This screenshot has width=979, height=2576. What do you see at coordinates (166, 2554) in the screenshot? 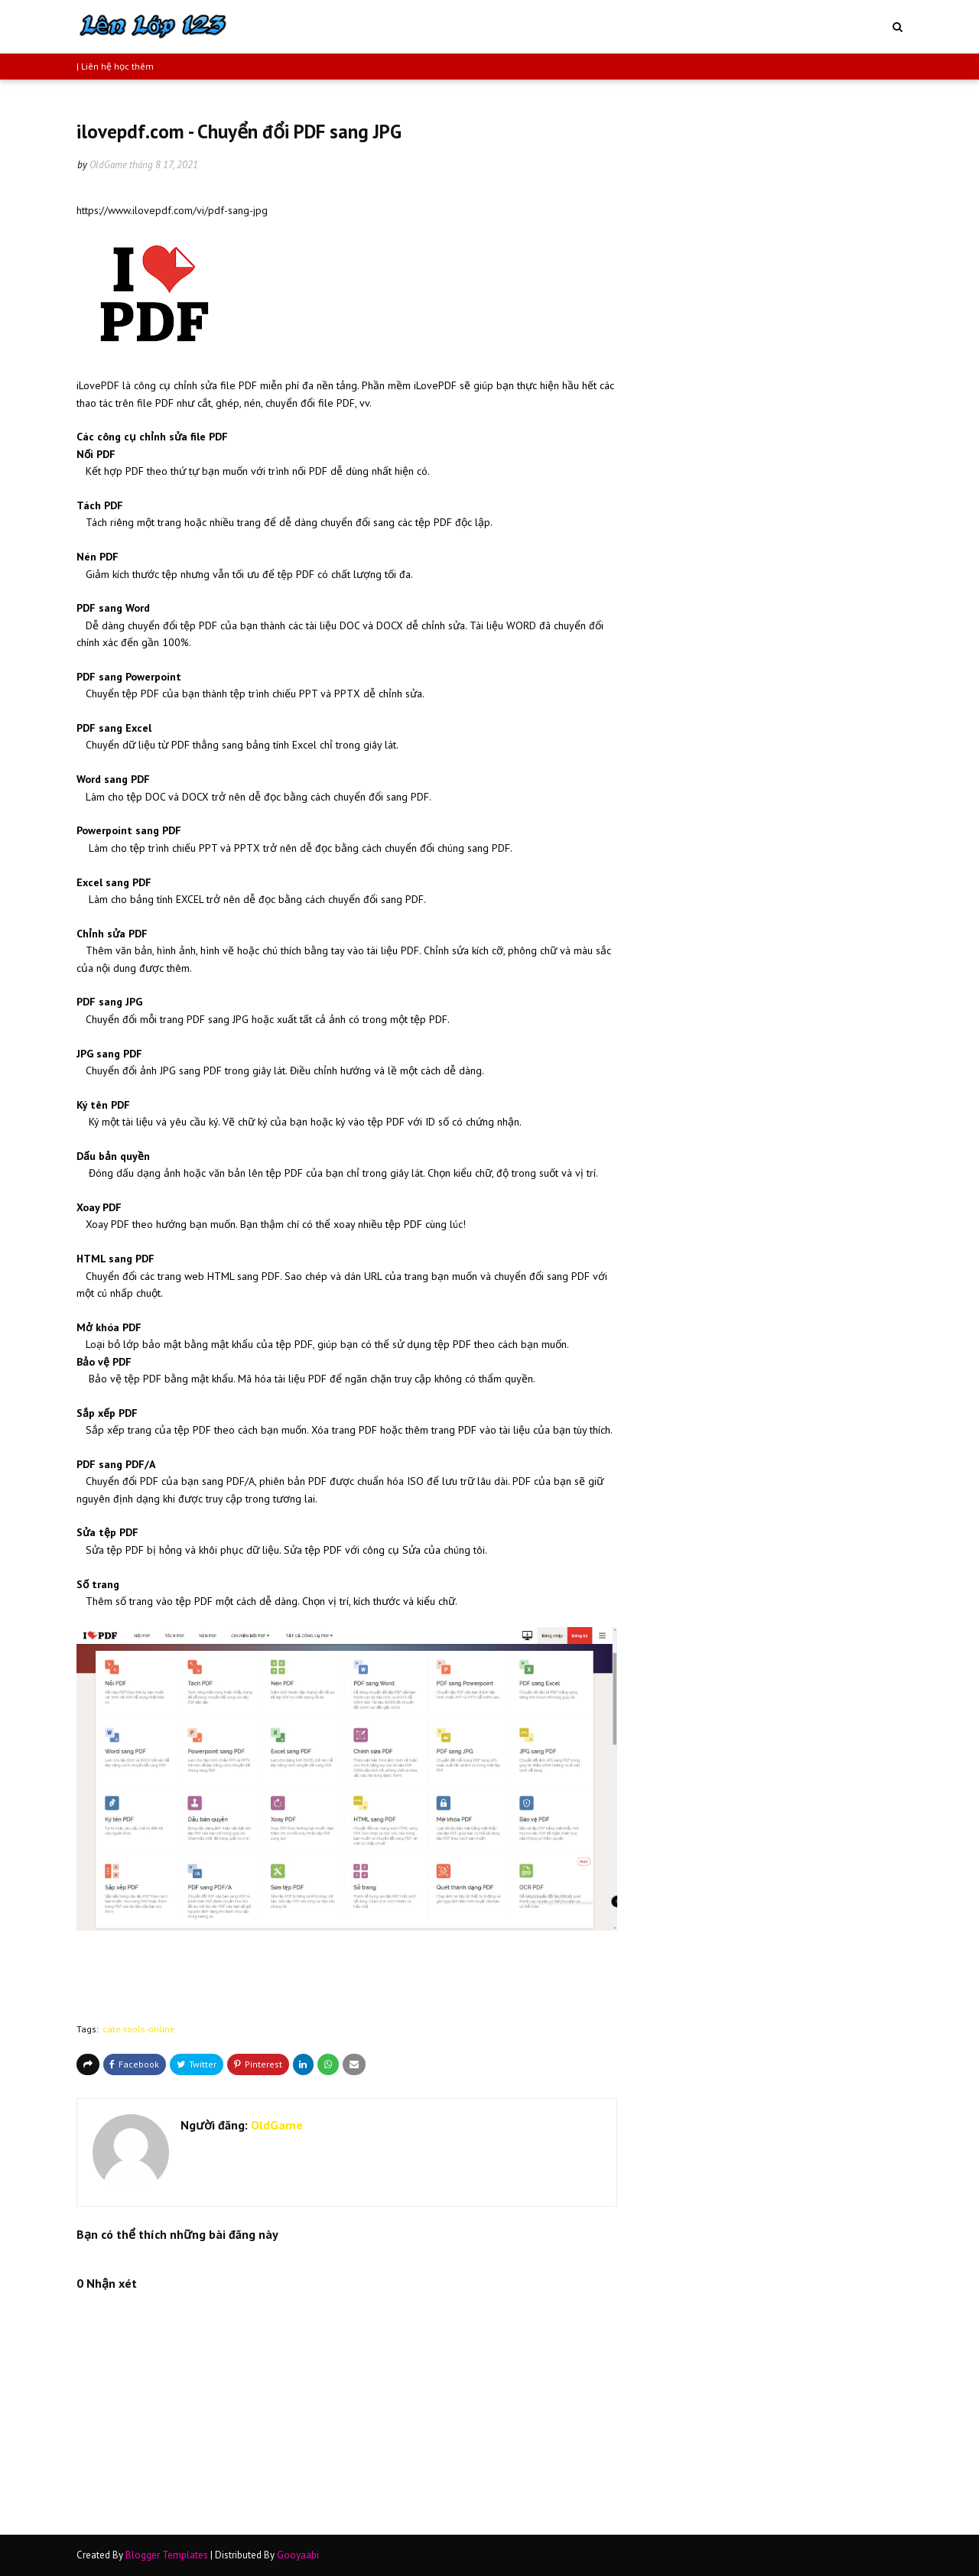
I see `Blogger Templates` at bounding box center [166, 2554].